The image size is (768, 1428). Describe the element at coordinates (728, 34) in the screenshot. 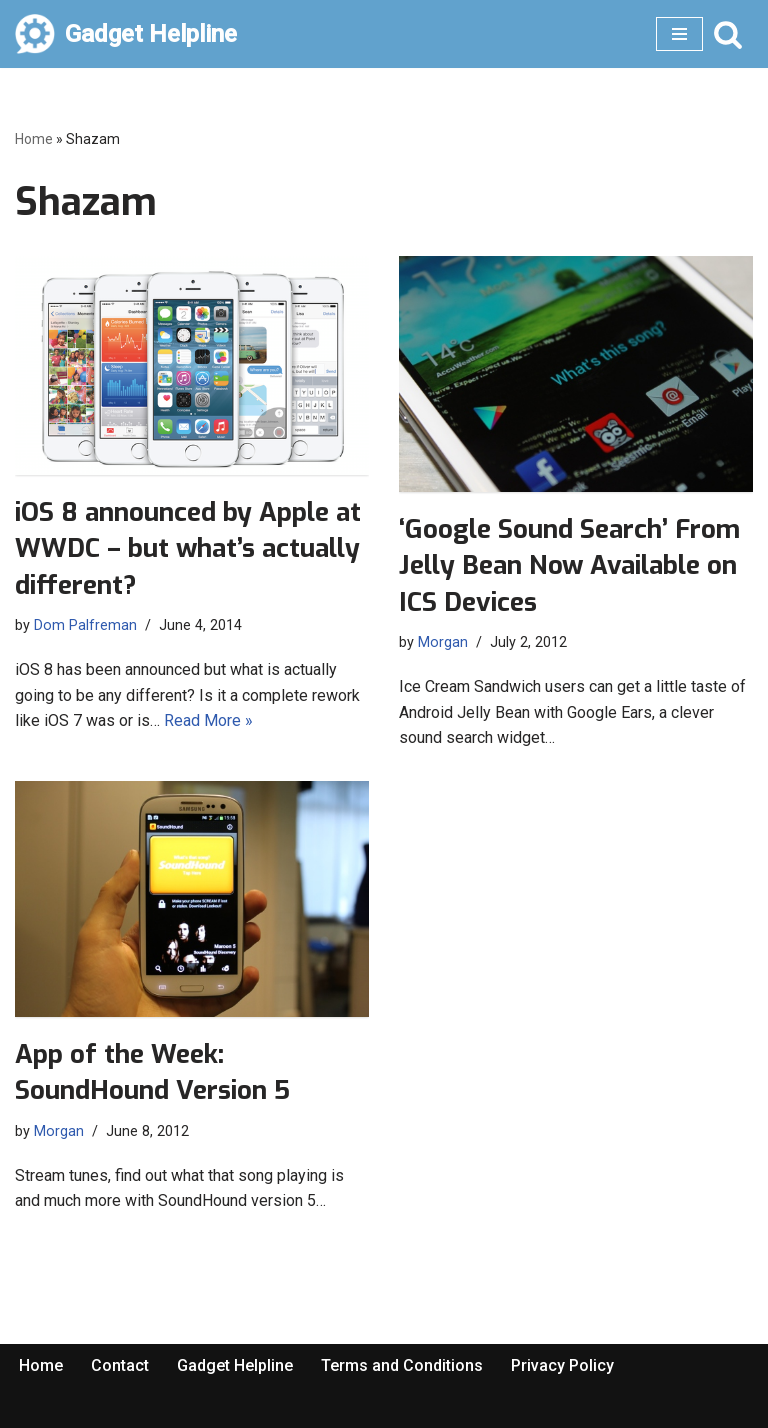

I see `[Search]` at that location.